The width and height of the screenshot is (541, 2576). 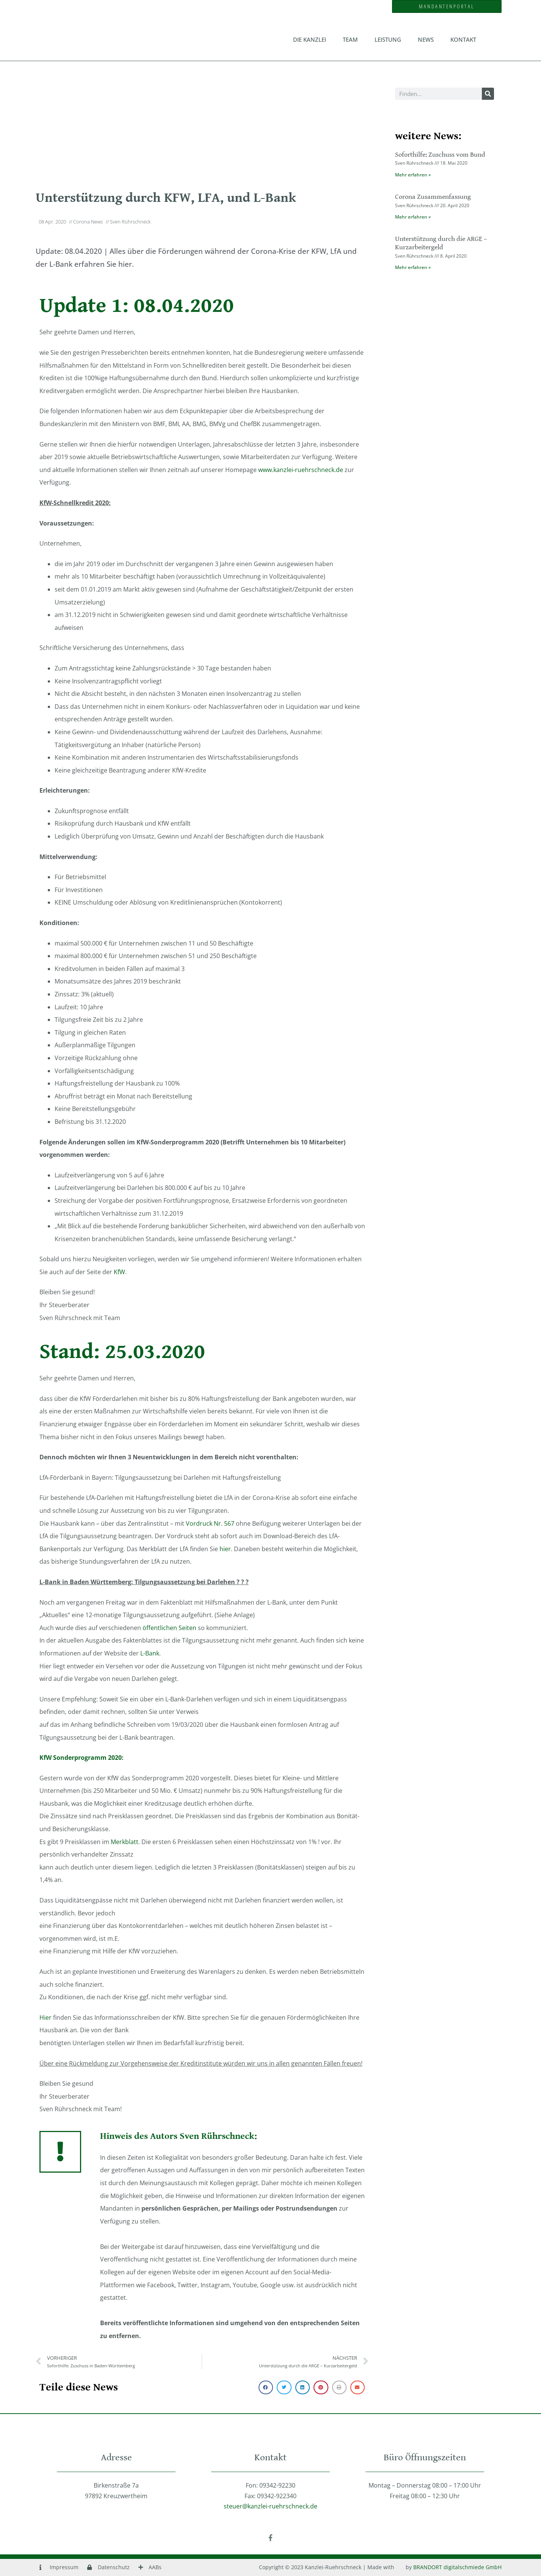 I want to click on Kontakt, so click(x=463, y=39).